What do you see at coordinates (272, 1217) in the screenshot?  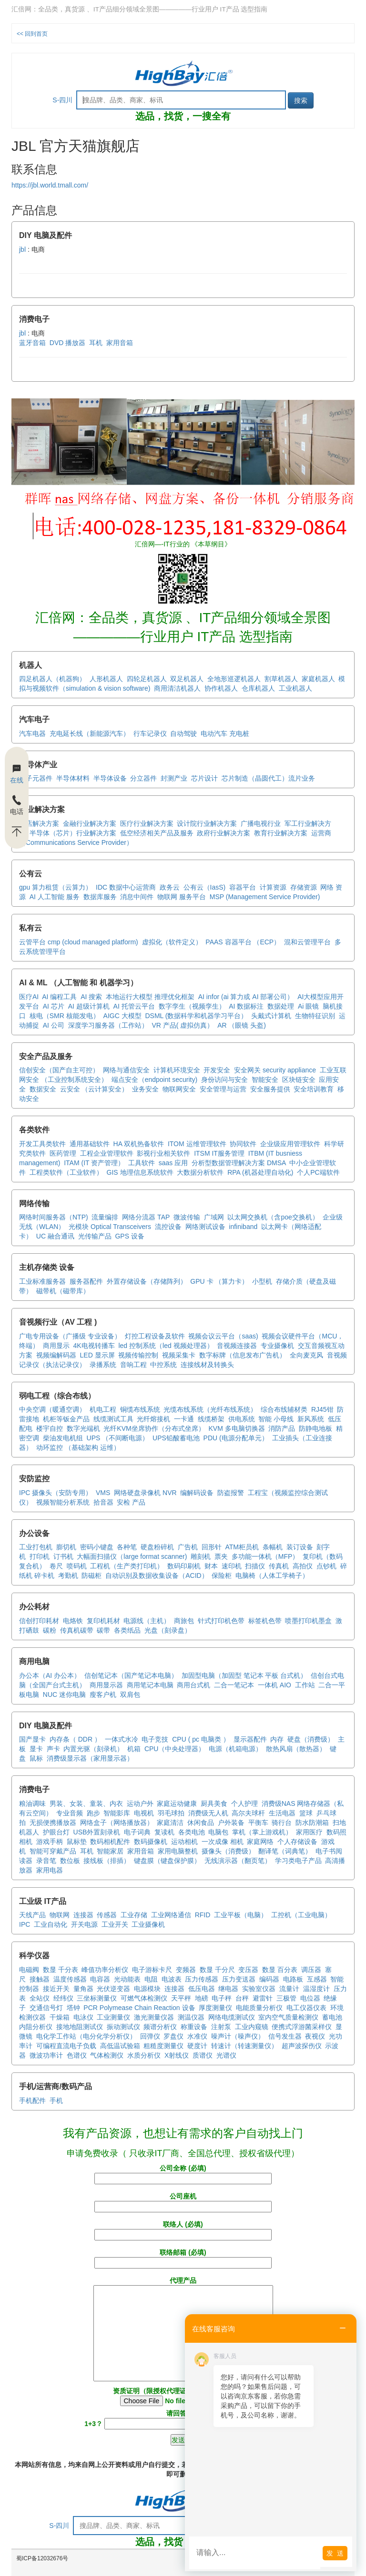 I see `以太网交换机（含poe交换机）` at bounding box center [272, 1217].